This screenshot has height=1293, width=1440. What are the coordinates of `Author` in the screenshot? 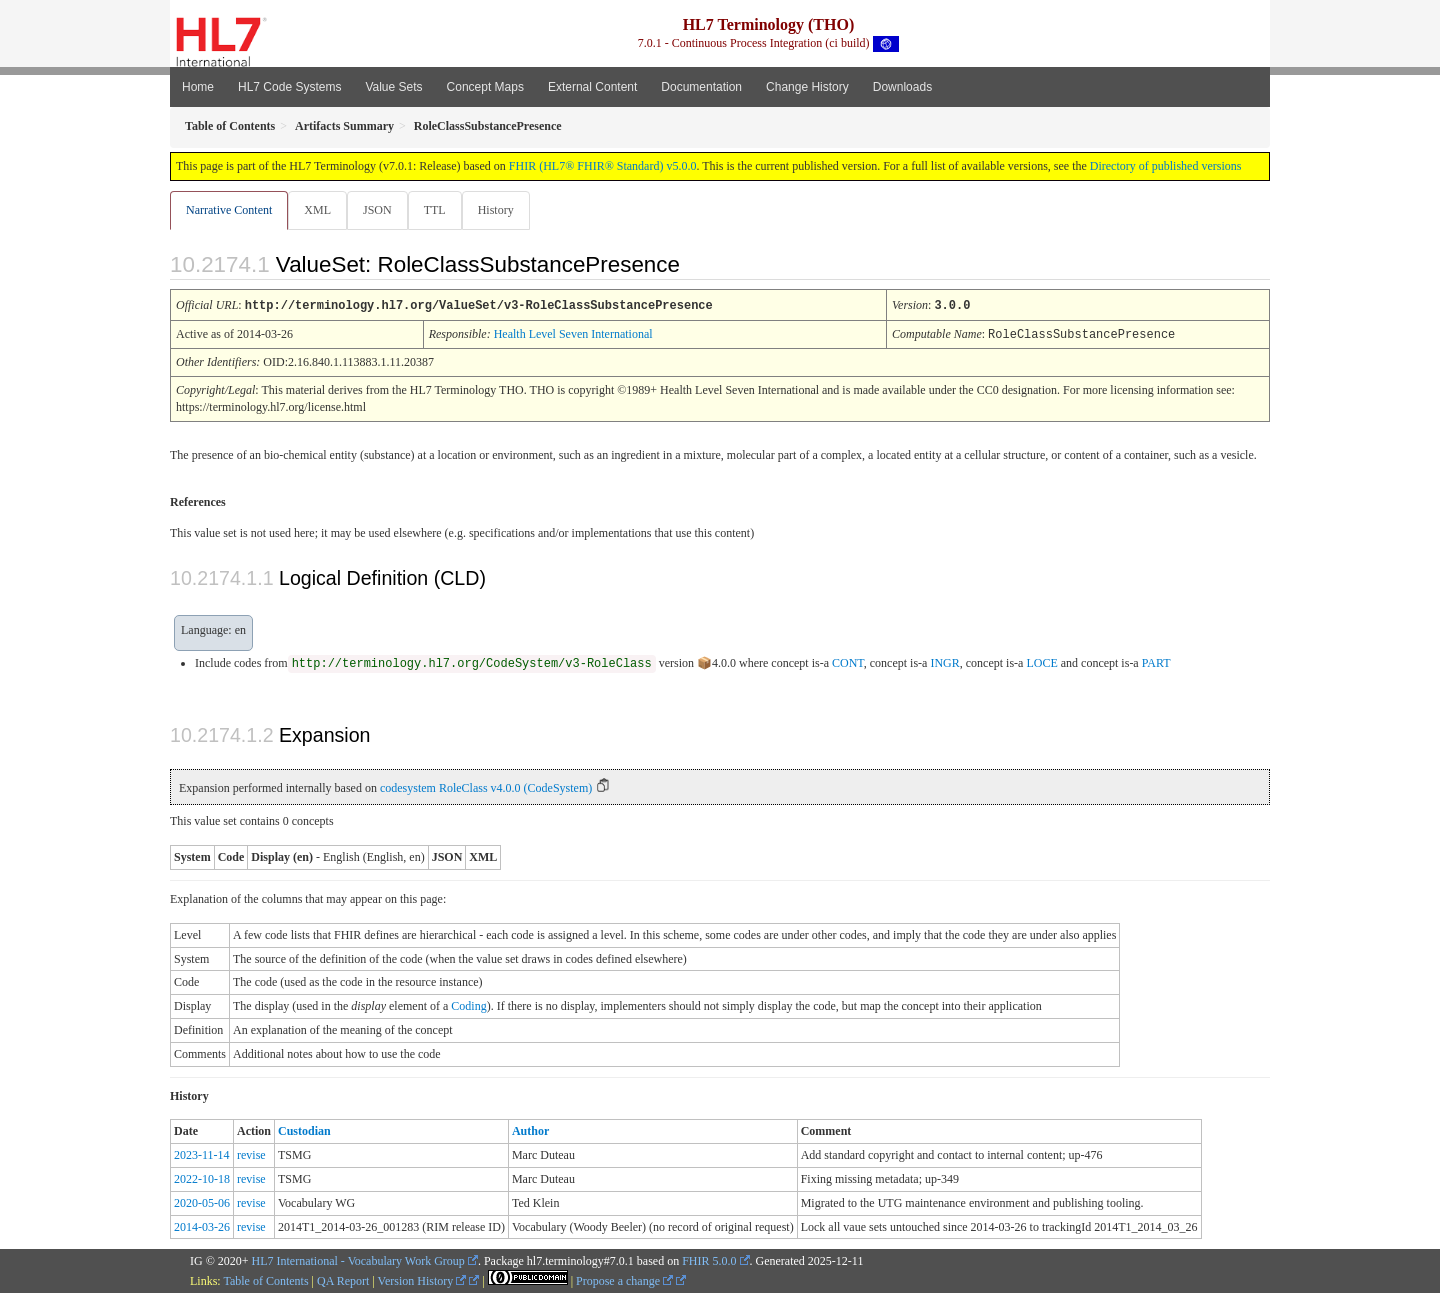 It's located at (530, 1130).